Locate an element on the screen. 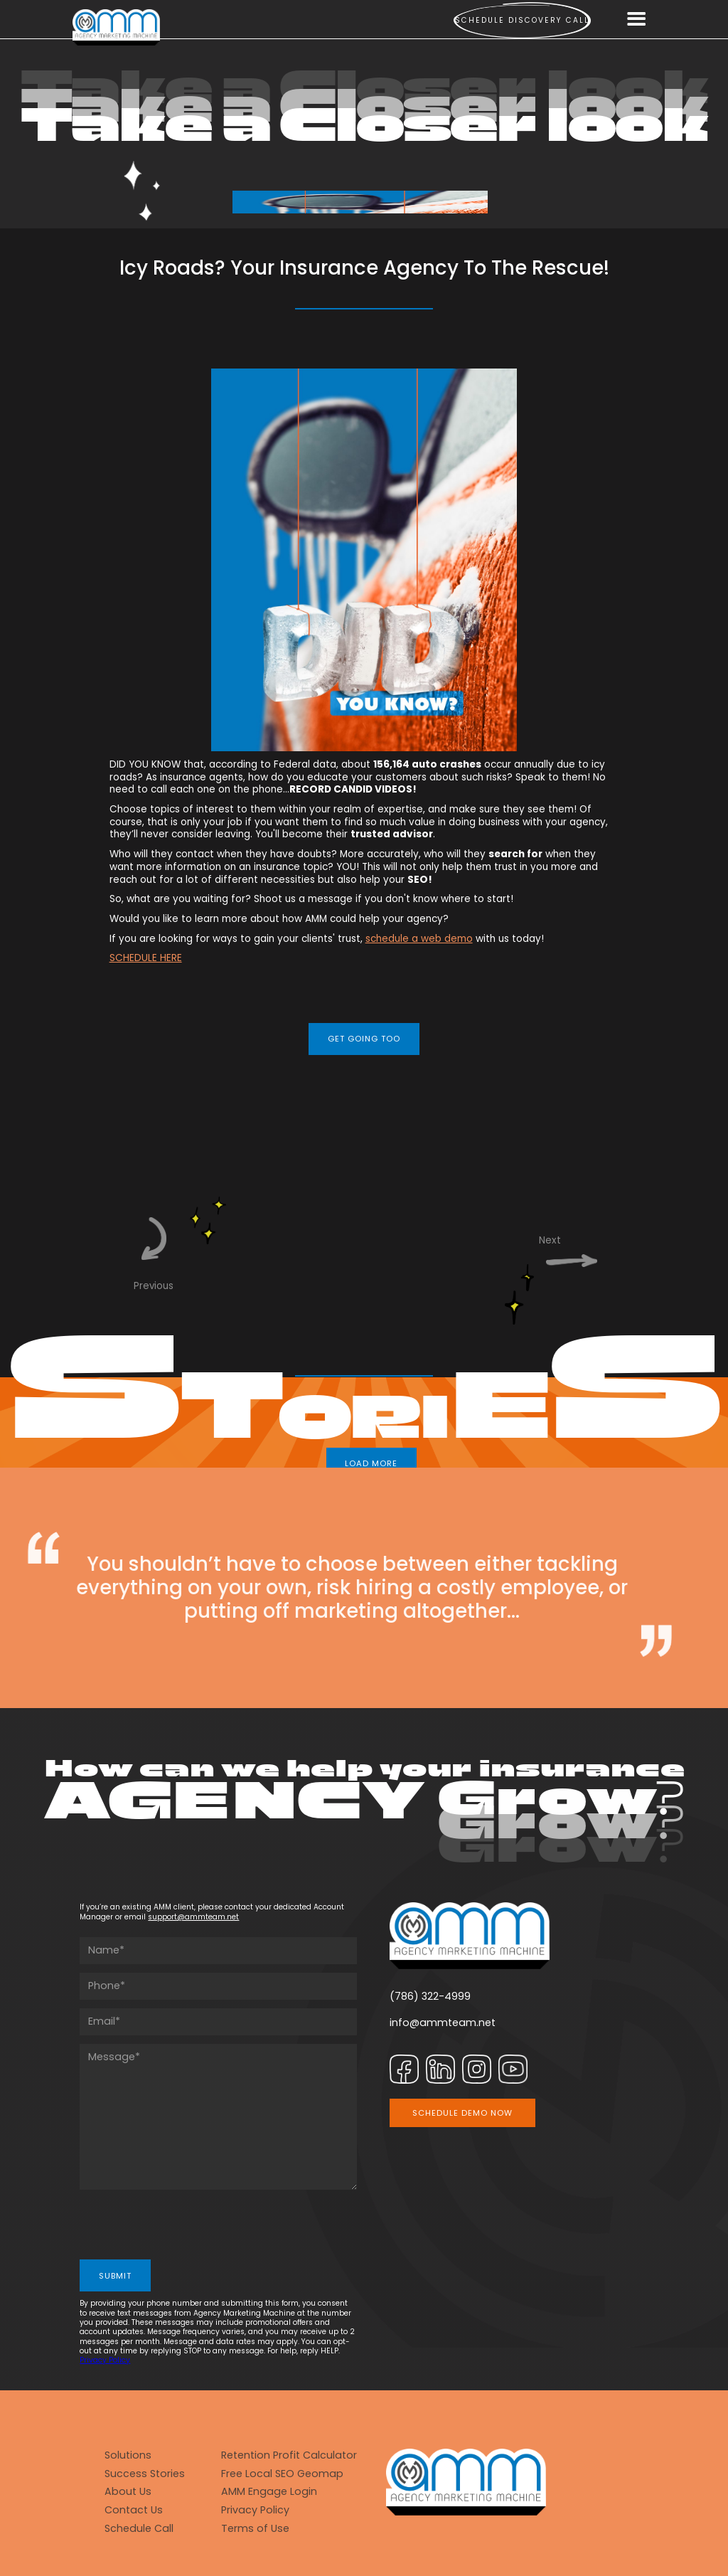 This screenshot has height=2576, width=728. Schedule Discovery call is located at coordinates (522, 20).